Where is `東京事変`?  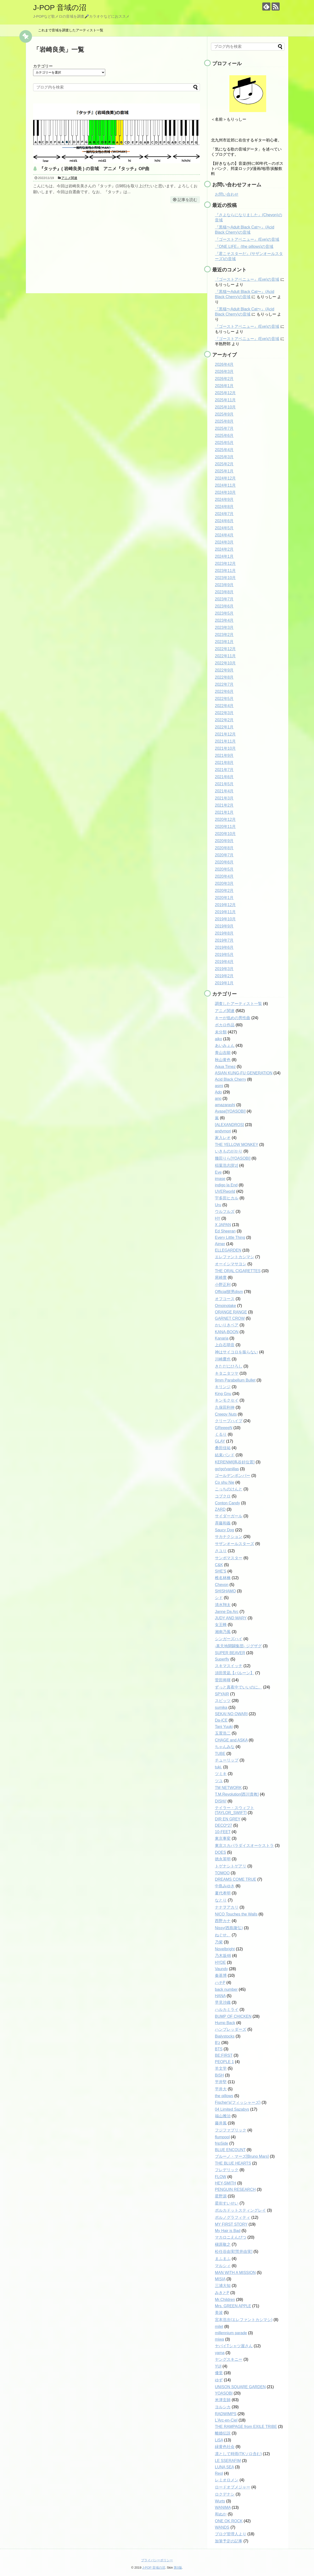 東京事変 is located at coordinates (223, 1838).